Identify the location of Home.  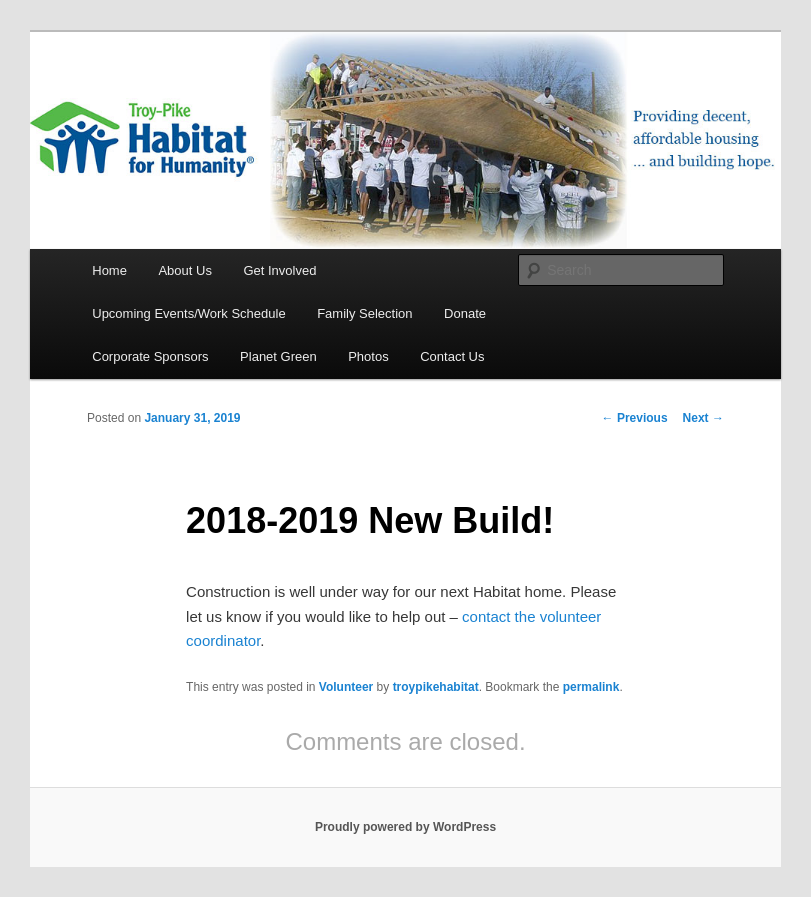
(109, 270).